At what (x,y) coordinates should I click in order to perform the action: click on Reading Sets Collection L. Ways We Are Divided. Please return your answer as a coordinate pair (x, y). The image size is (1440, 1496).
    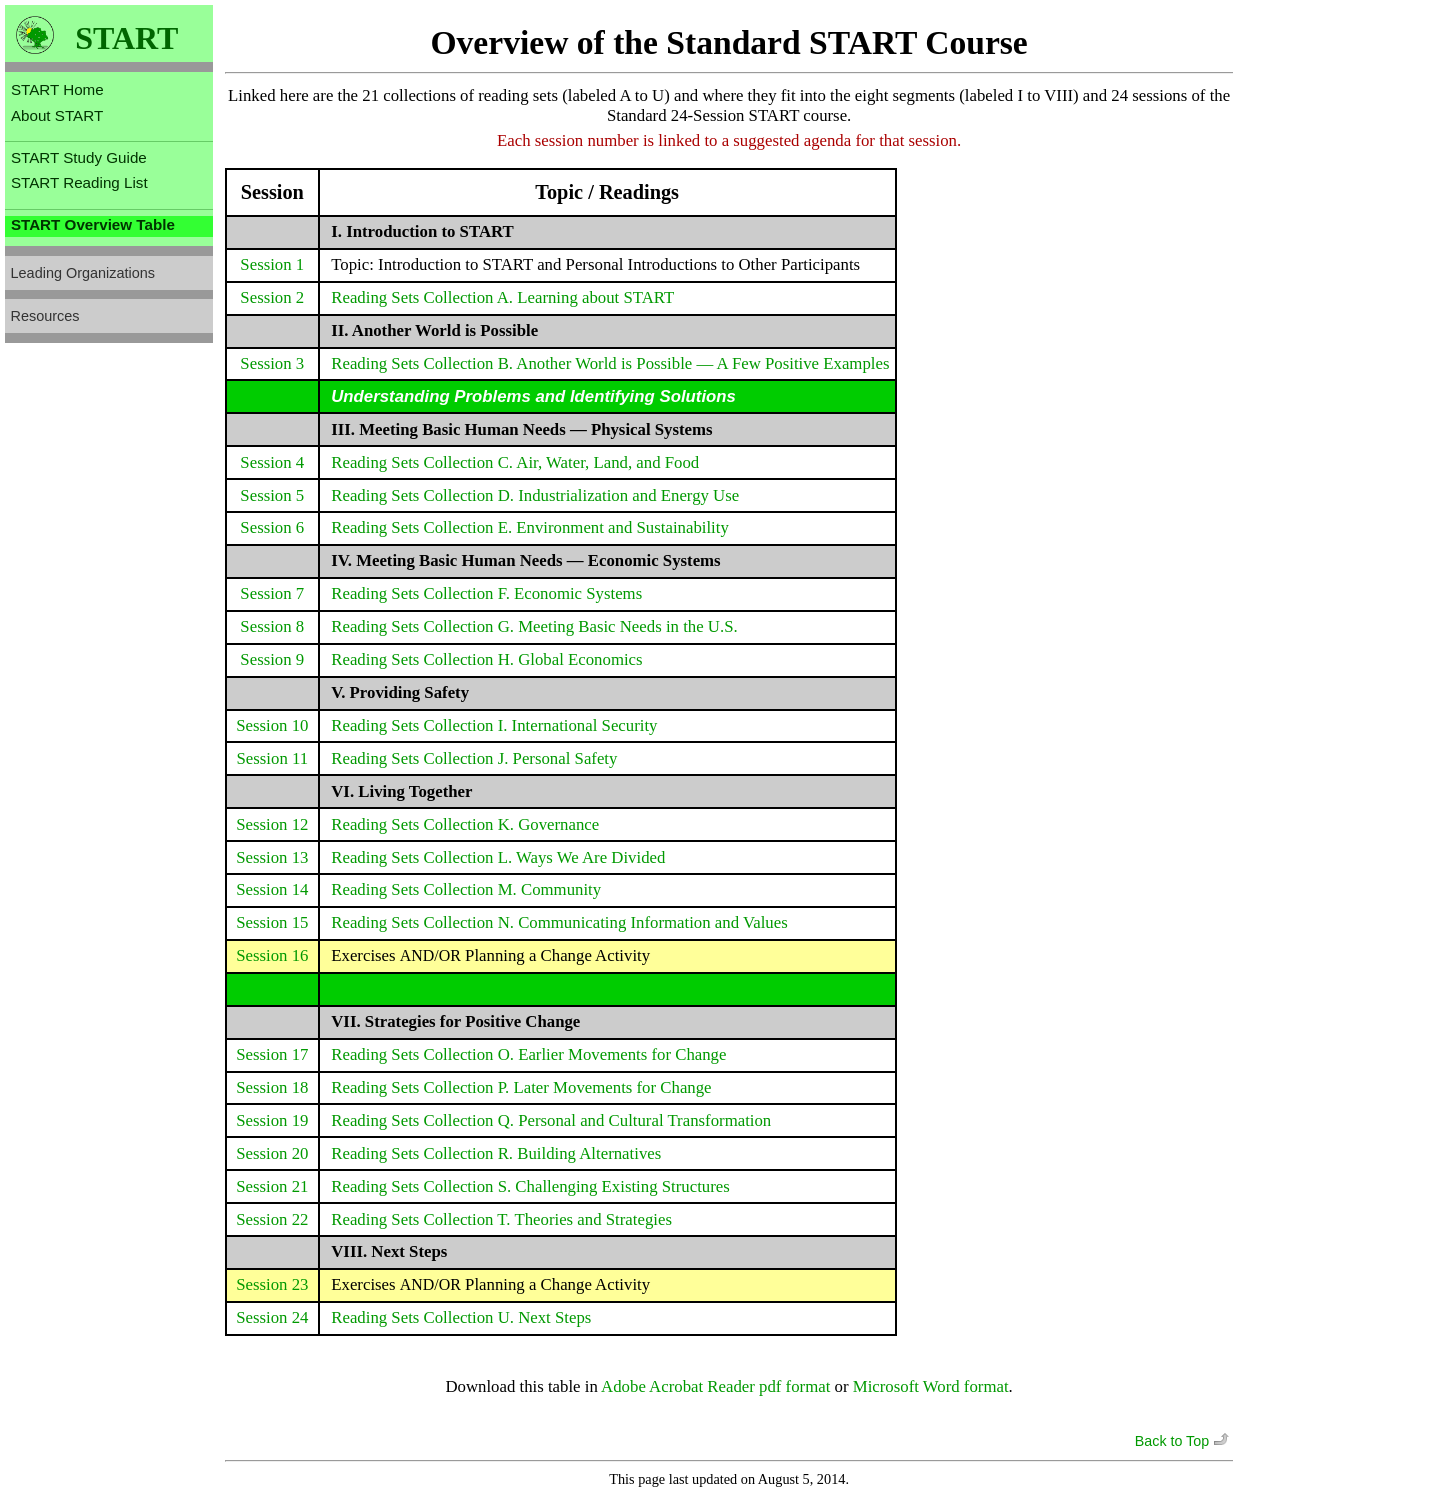
    Looking at the image, I should click on (498, 857).